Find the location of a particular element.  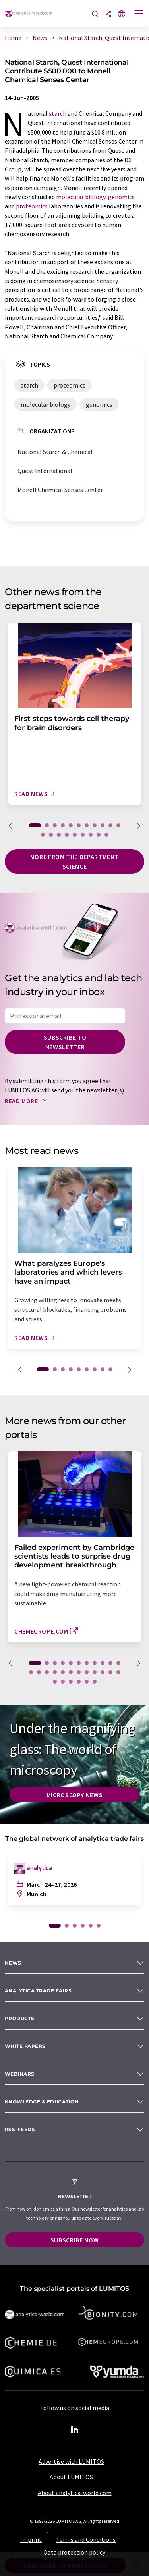

News is located at coordinates (13, 1963).